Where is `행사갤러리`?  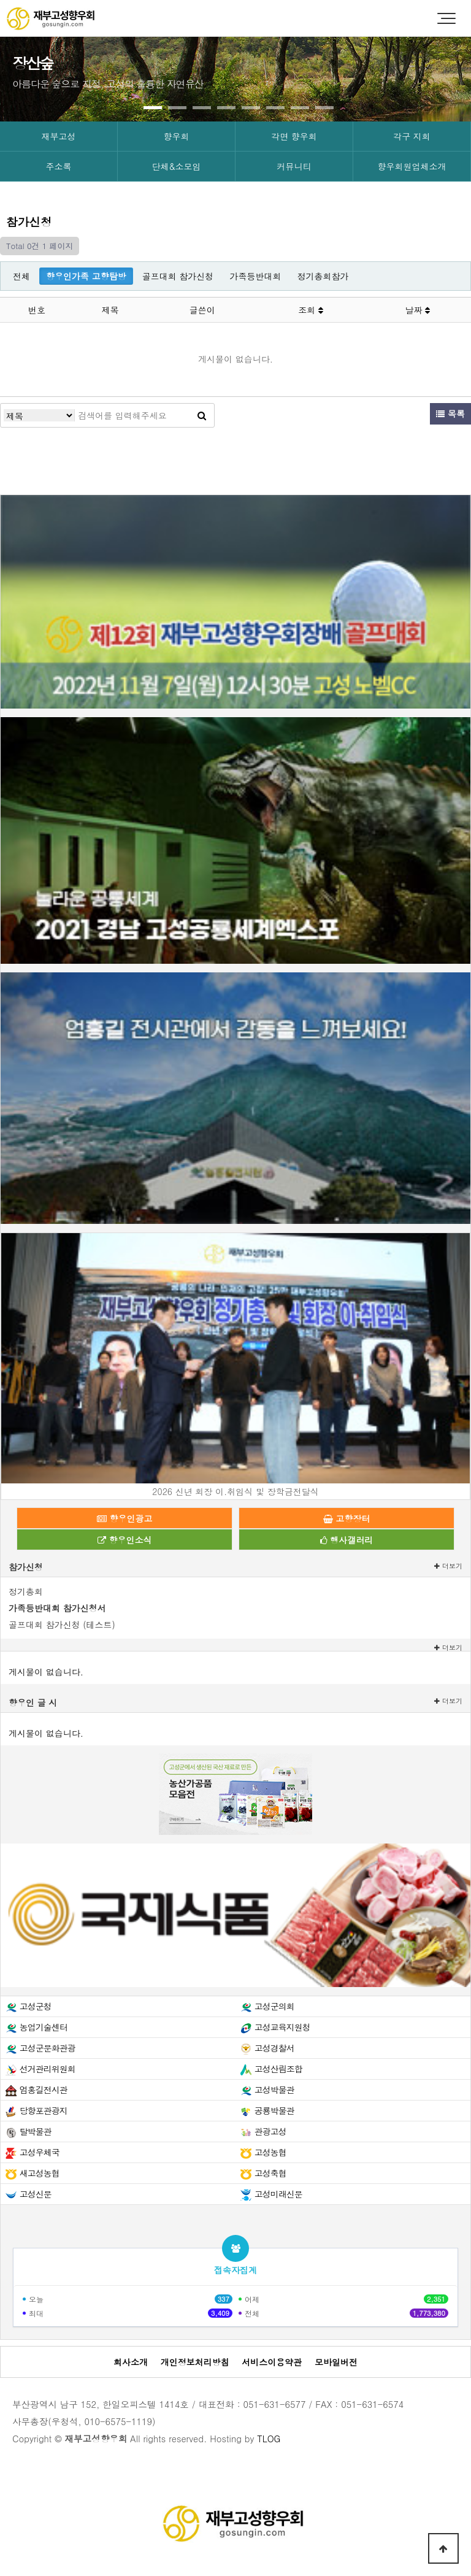 행사갤러리 is located at coordinates (346, 1540).